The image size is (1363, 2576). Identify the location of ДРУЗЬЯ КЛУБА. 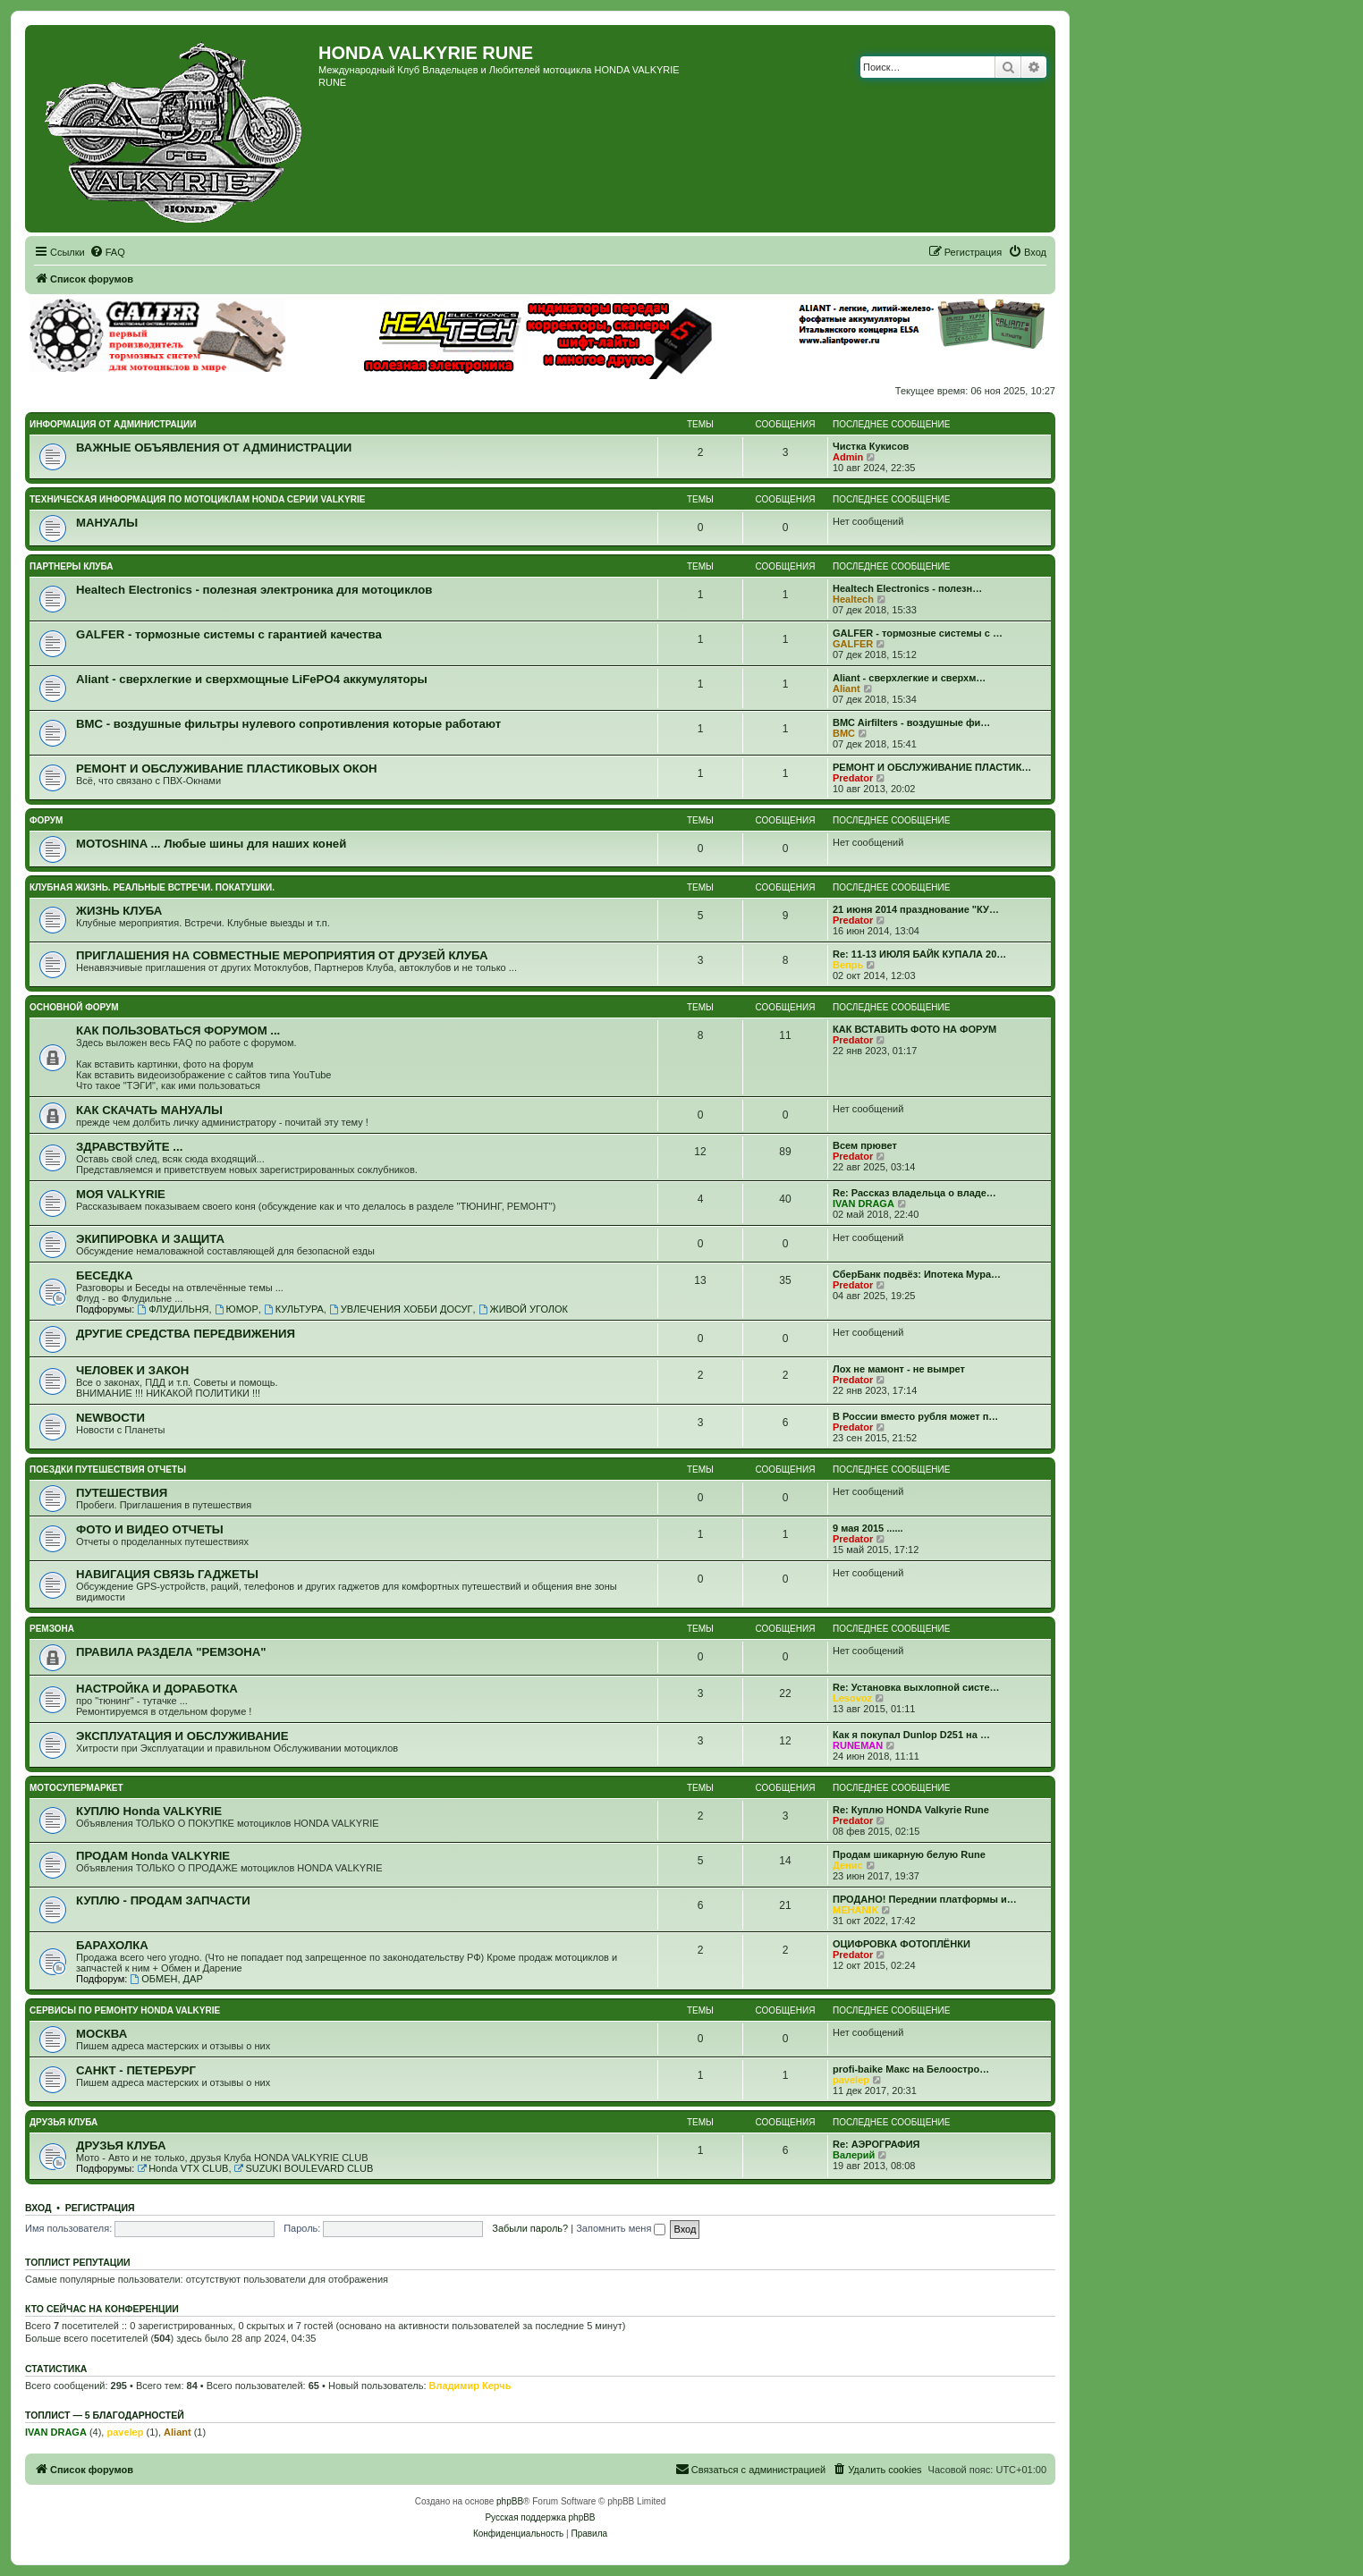
(63, 2122).